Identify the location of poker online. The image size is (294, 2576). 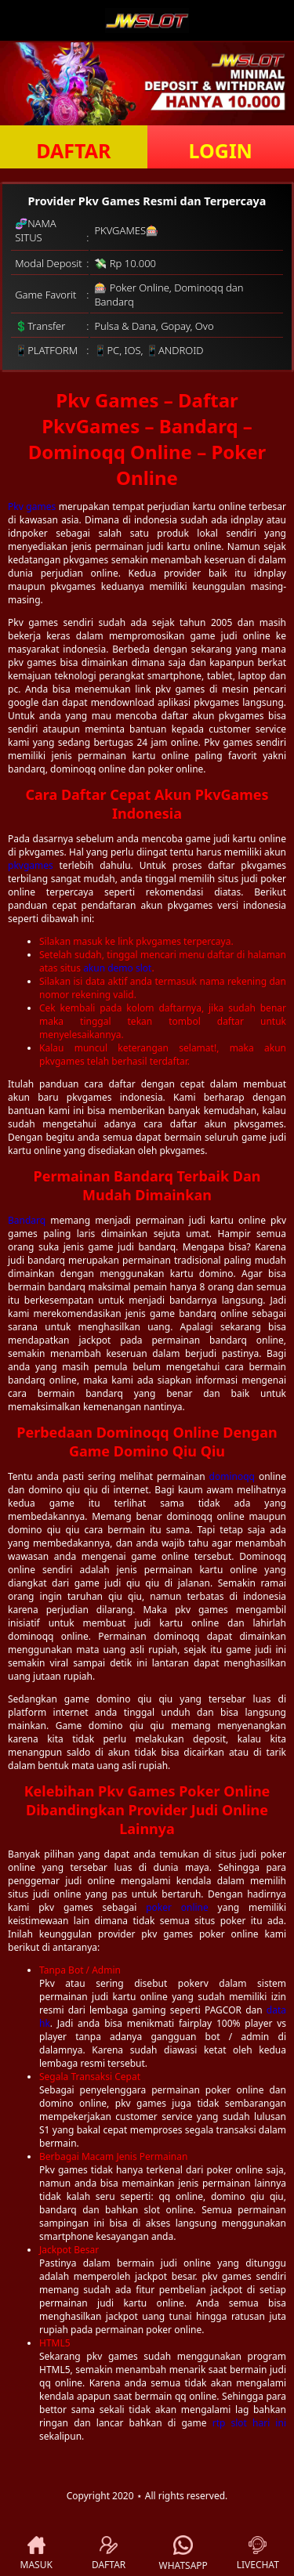
(177, 1907).